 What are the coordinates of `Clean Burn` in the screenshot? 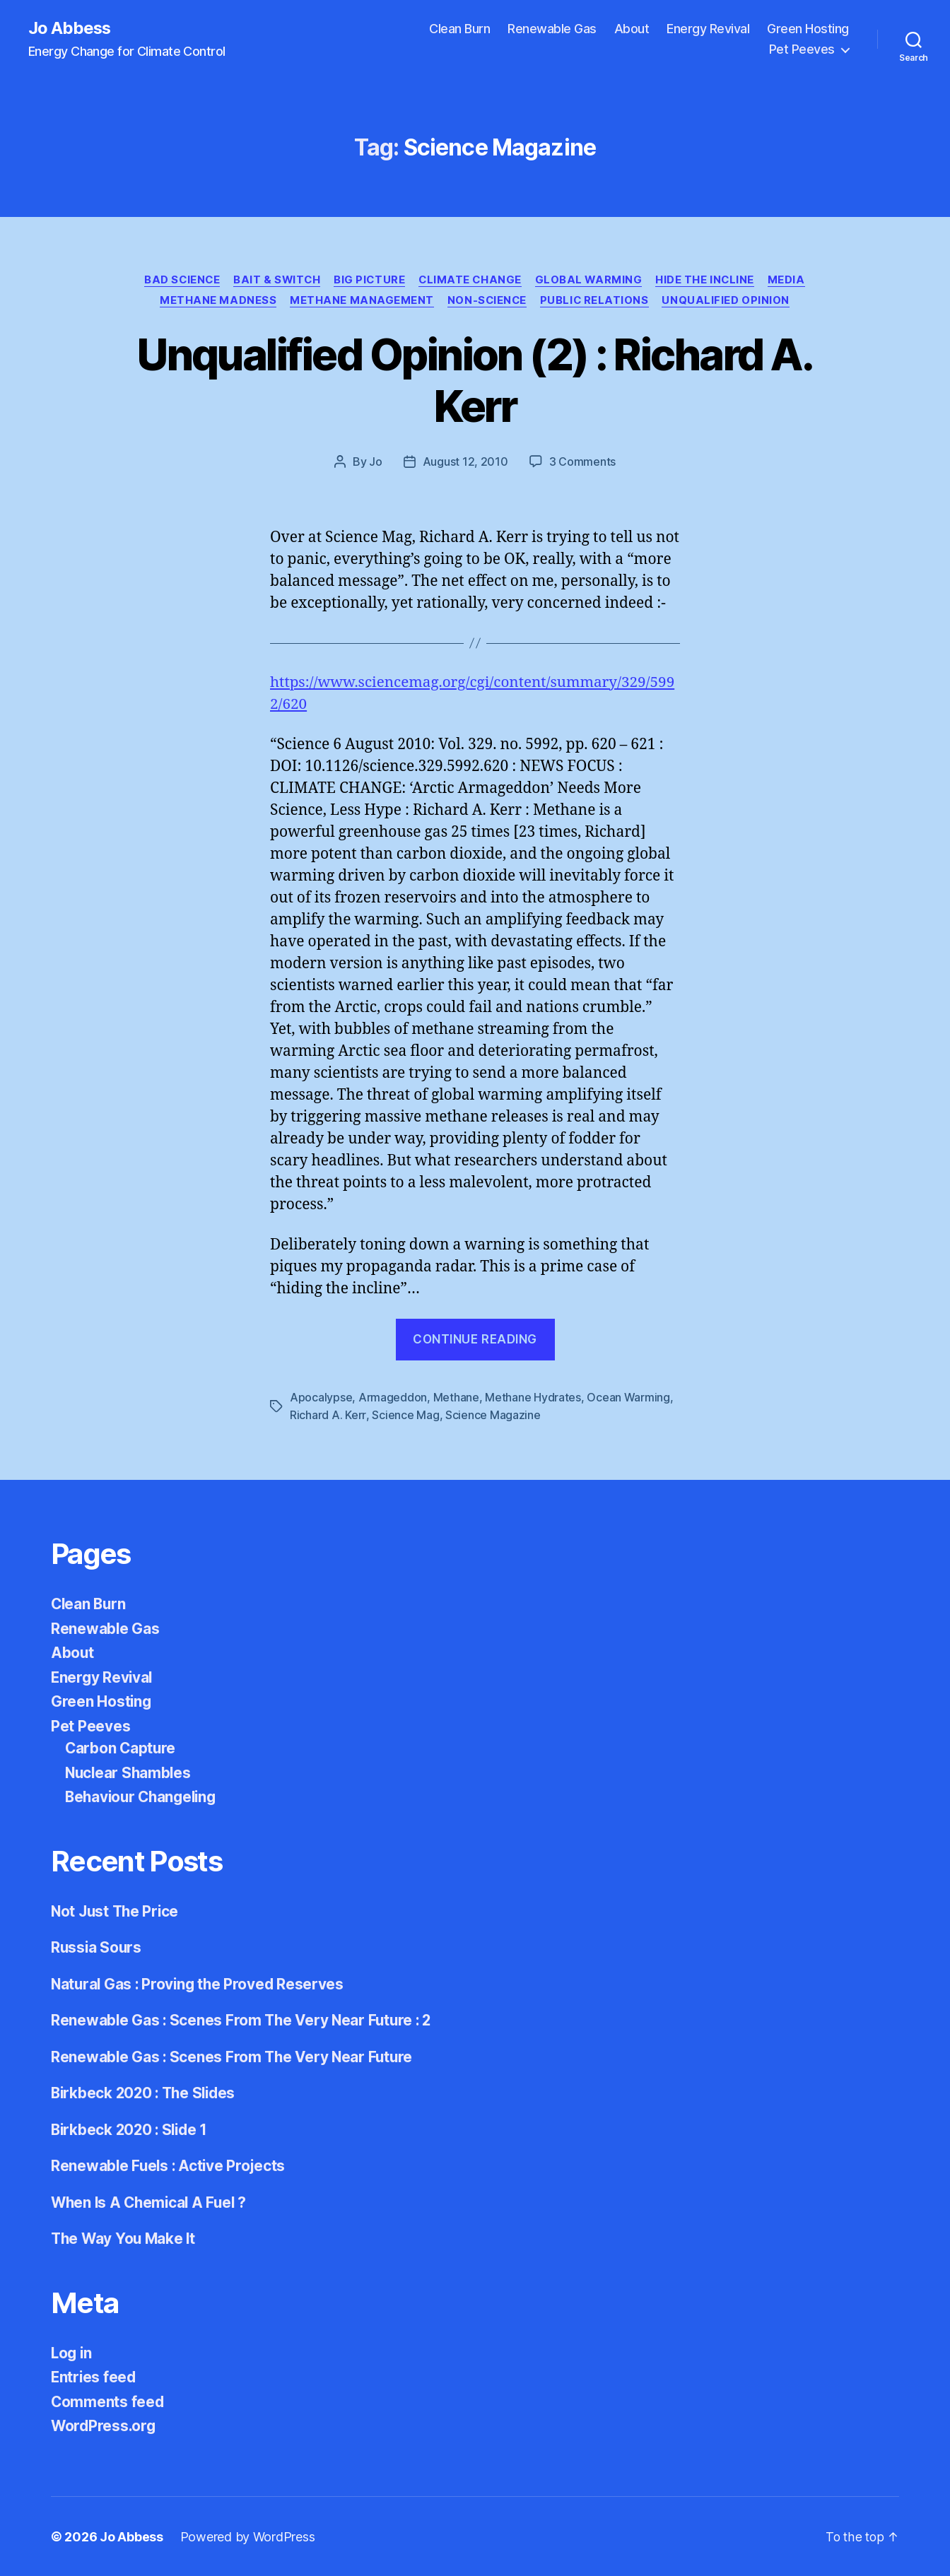 It's located at (459, 28).